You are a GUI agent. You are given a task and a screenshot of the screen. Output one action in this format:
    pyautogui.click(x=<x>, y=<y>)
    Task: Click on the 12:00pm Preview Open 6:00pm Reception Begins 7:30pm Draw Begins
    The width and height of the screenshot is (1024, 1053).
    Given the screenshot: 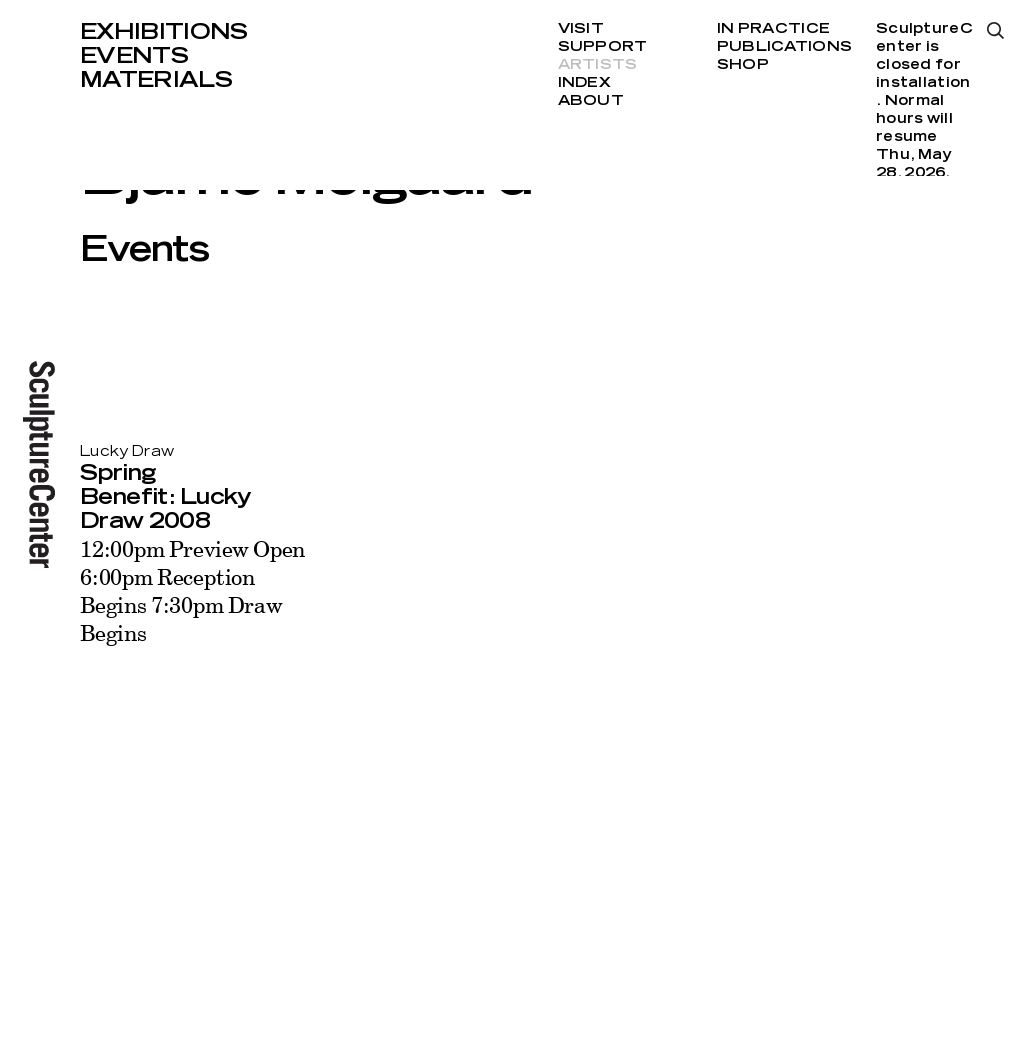 What is the action you would take?
    pyautogui.click(x=192, y=590)
    